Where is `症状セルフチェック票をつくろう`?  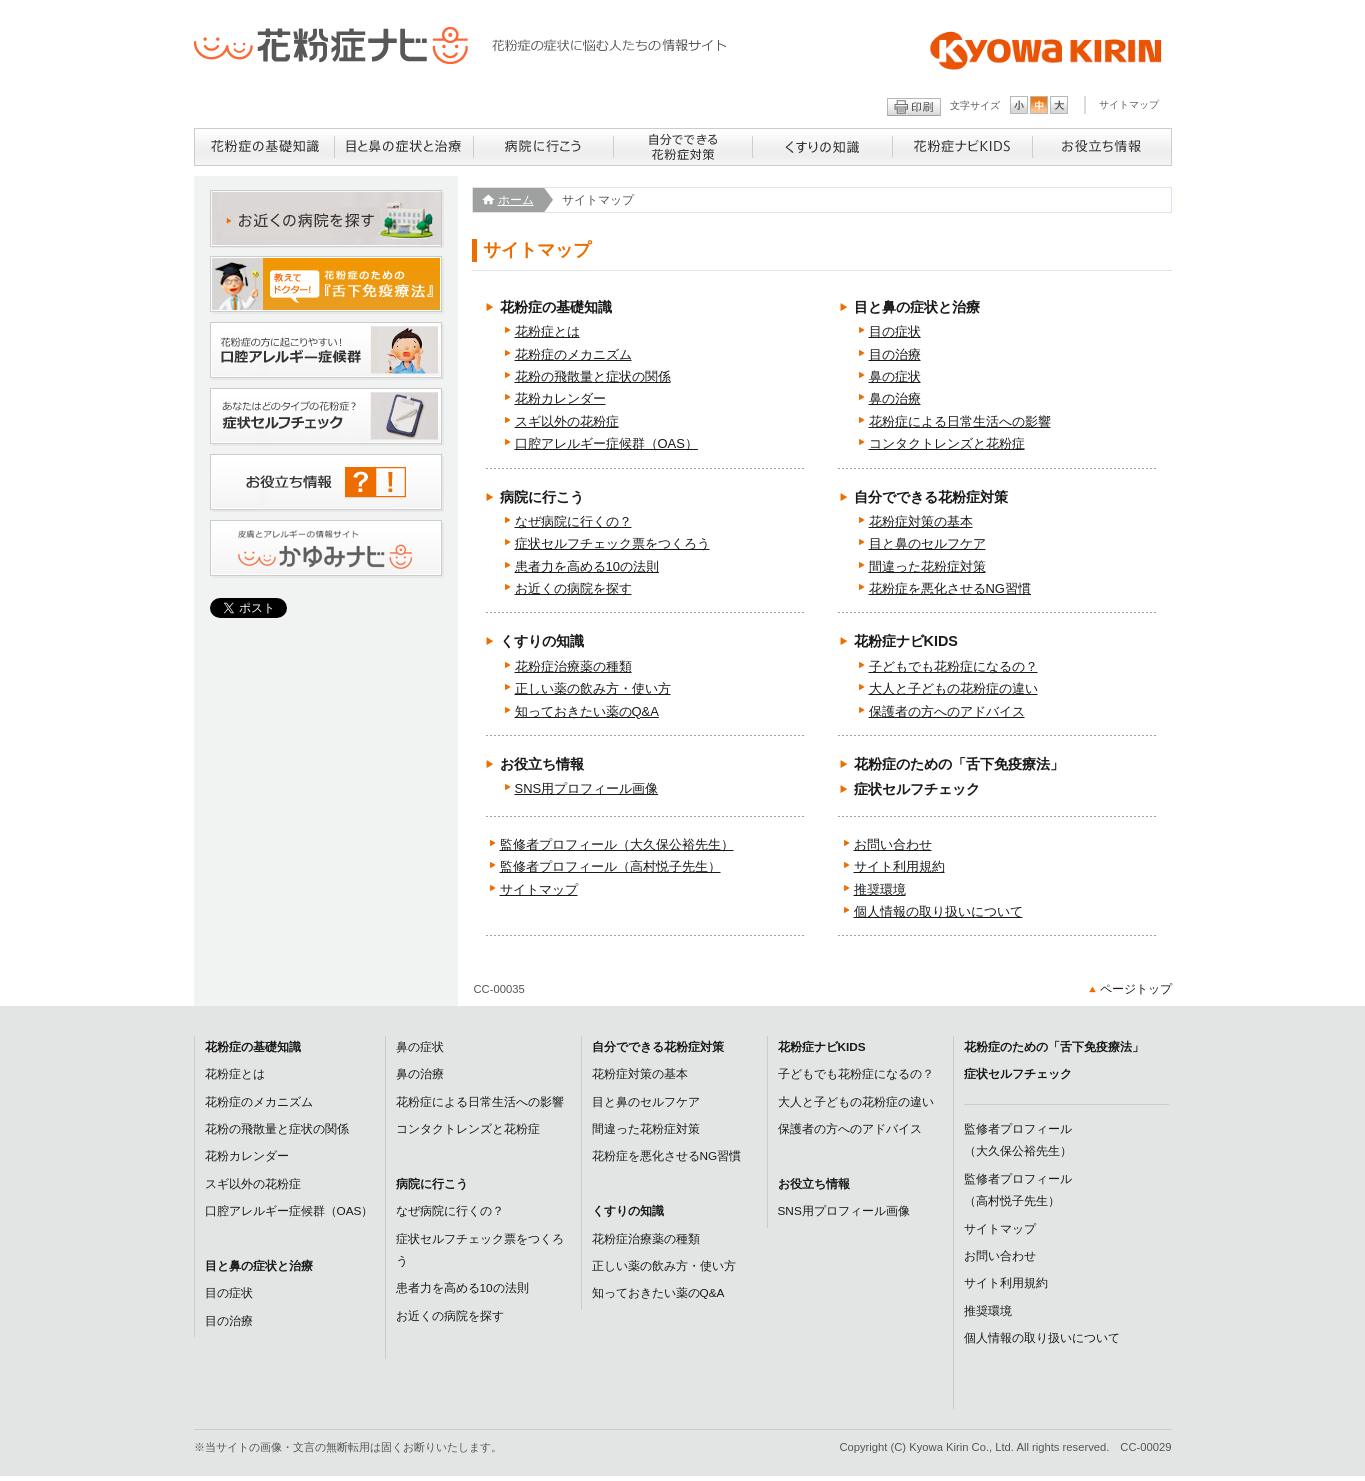
症状セルフチェック票をつくろう is located at coordinates (612, 543).